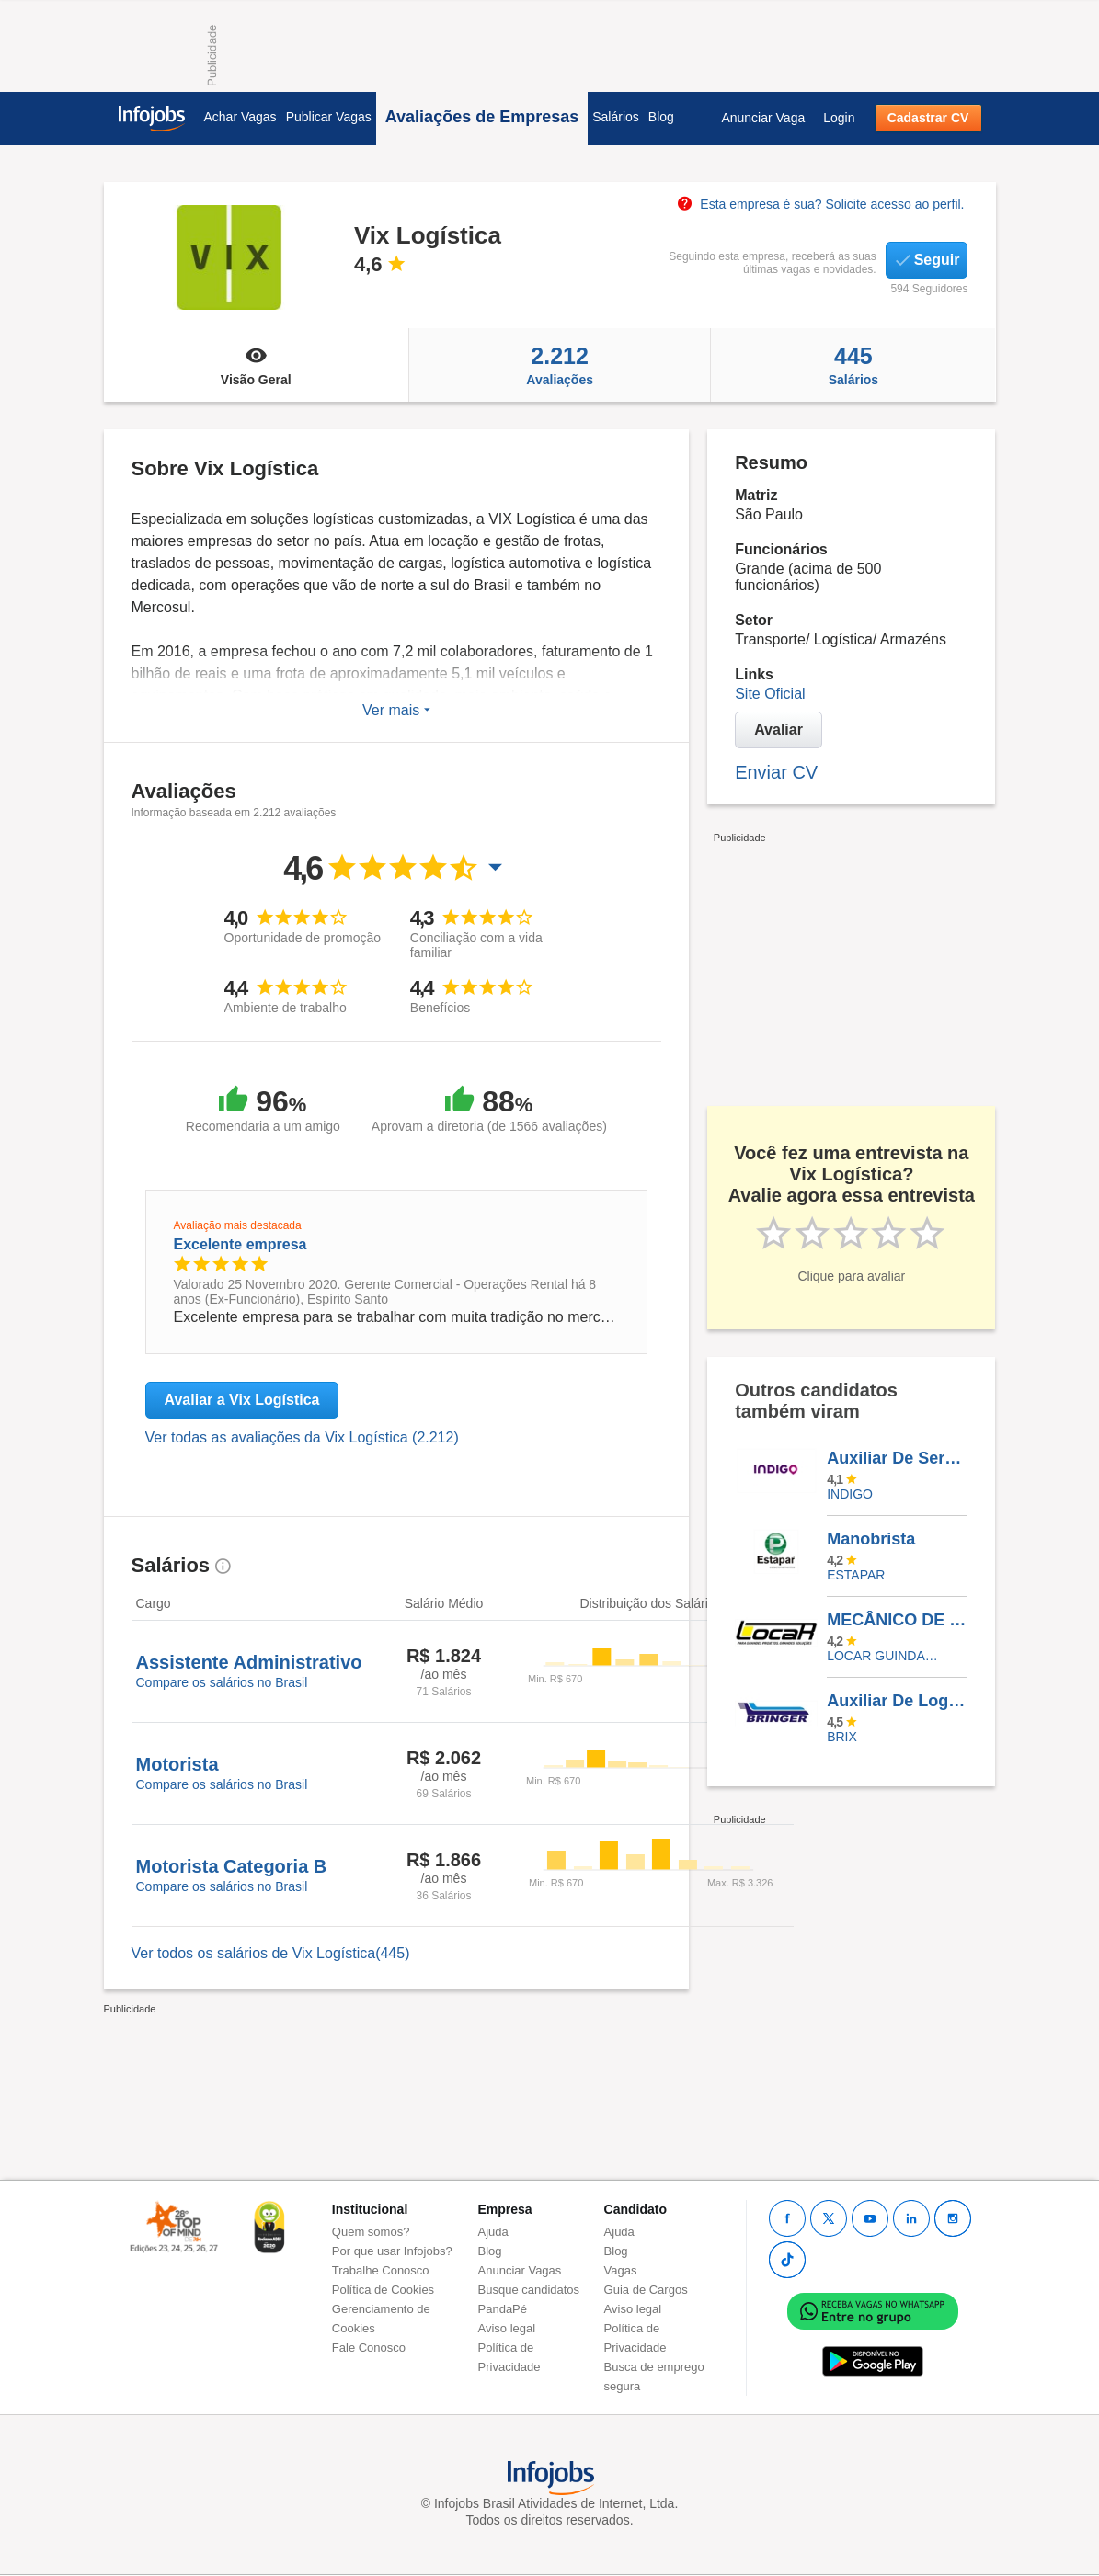 The width and height of the screenshot is (1099, 2576). Describe the element at coordinates (529, 2290) in the screenshot. I see `Busque candidatos` at that location.